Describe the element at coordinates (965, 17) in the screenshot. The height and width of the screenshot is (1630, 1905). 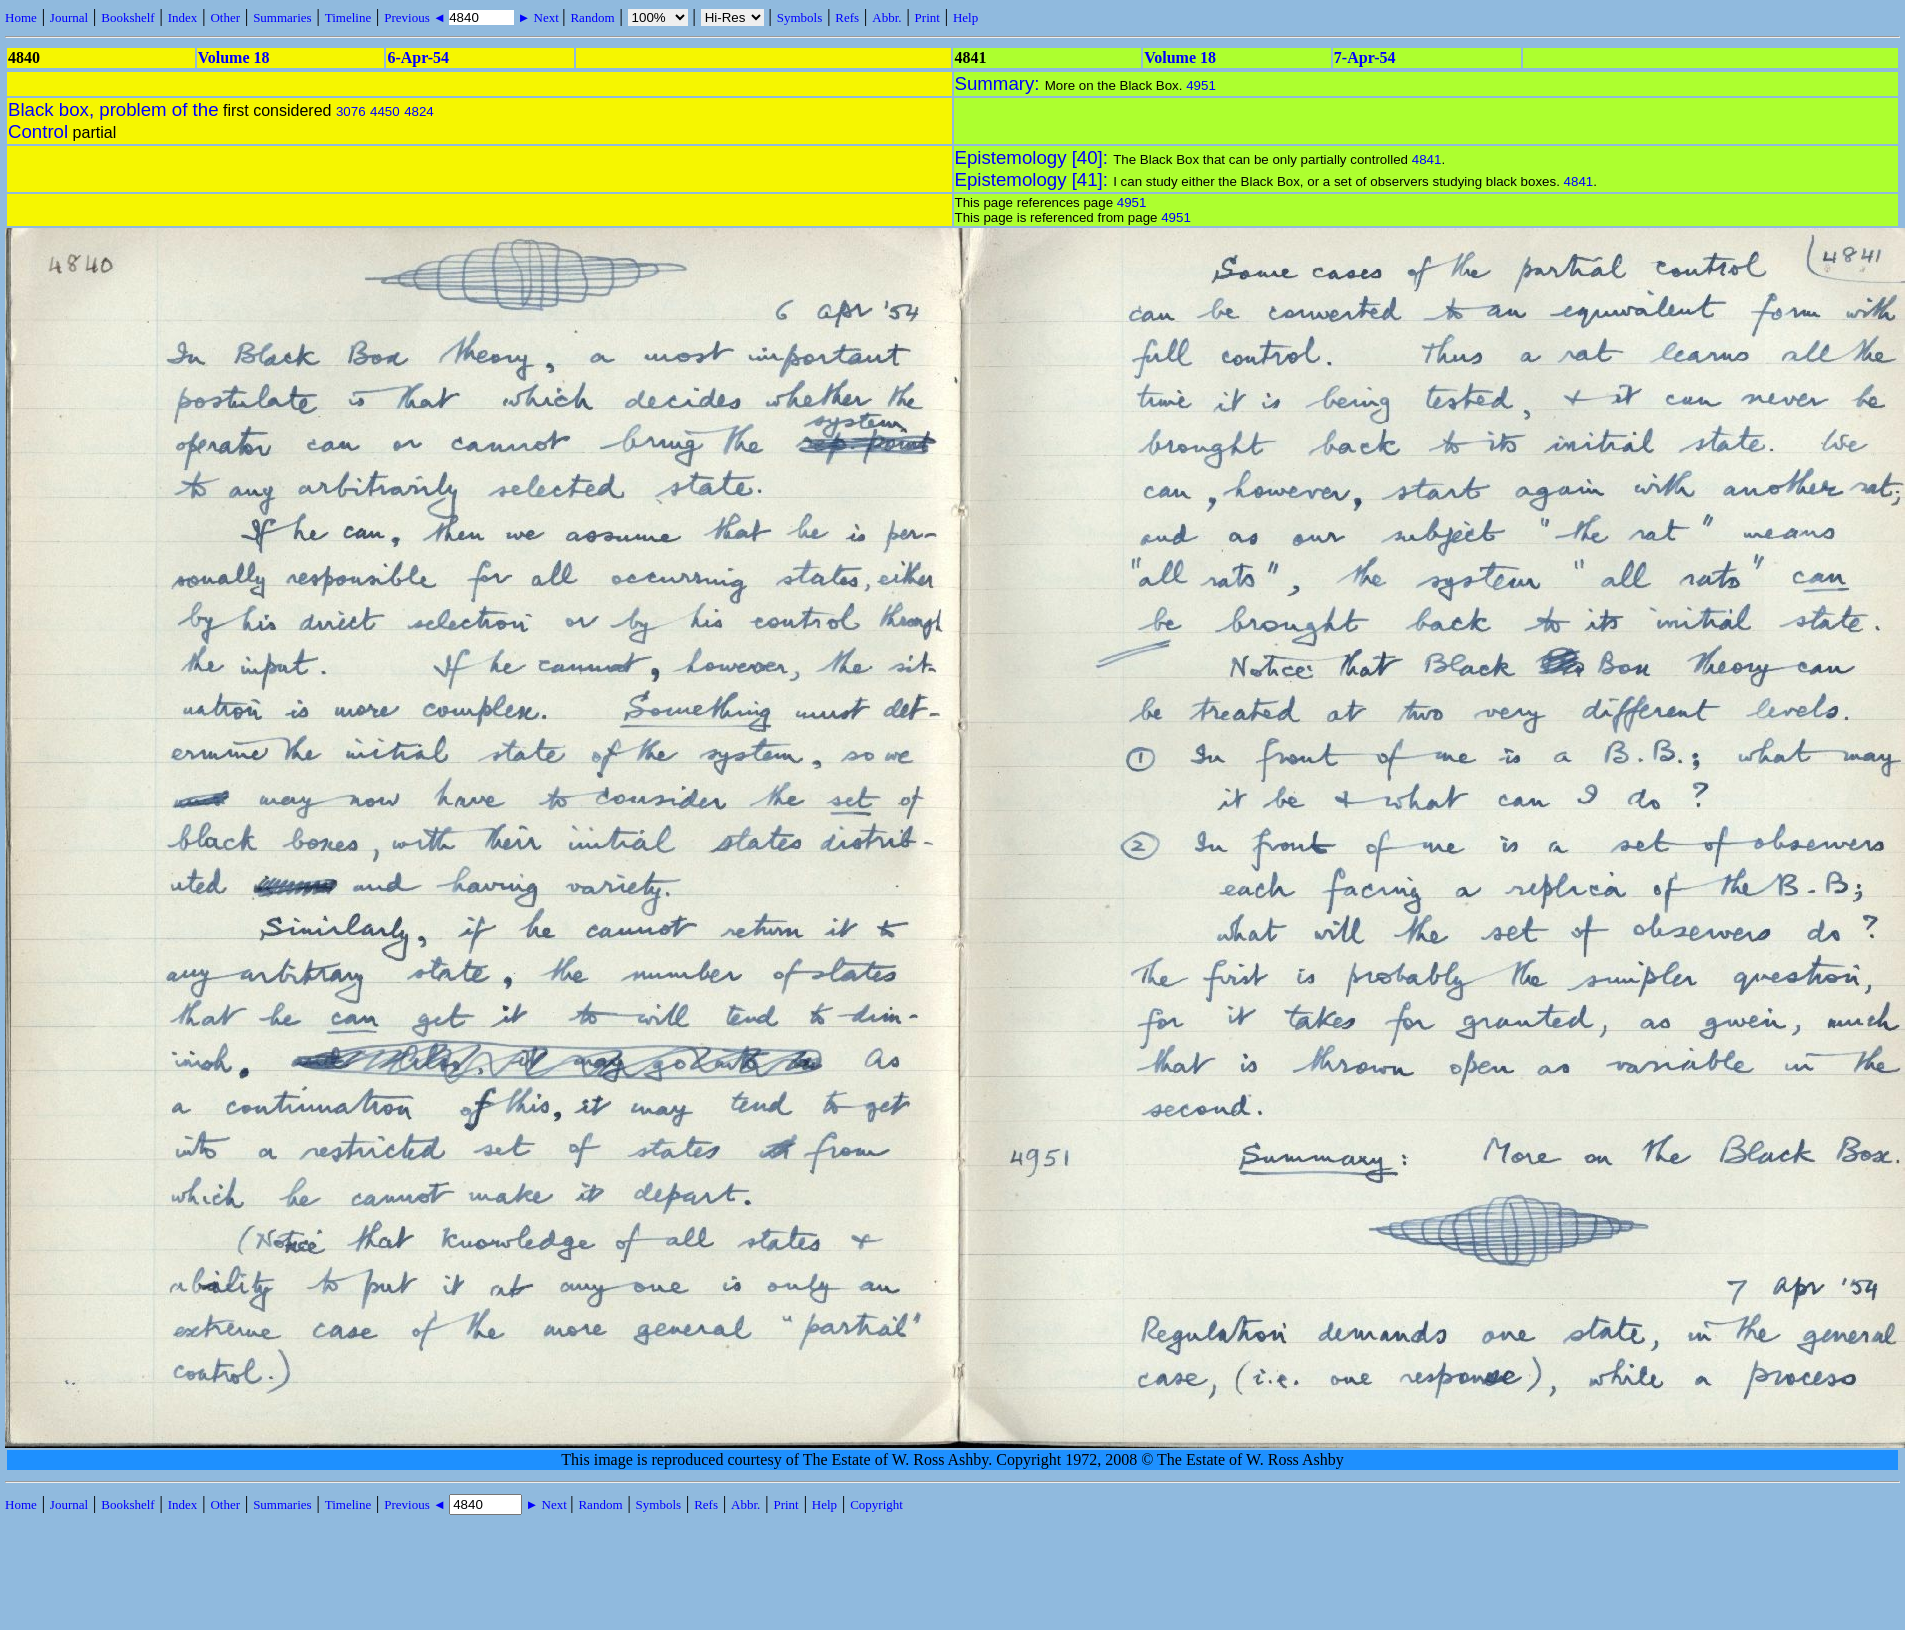
I see `Help` at that location.